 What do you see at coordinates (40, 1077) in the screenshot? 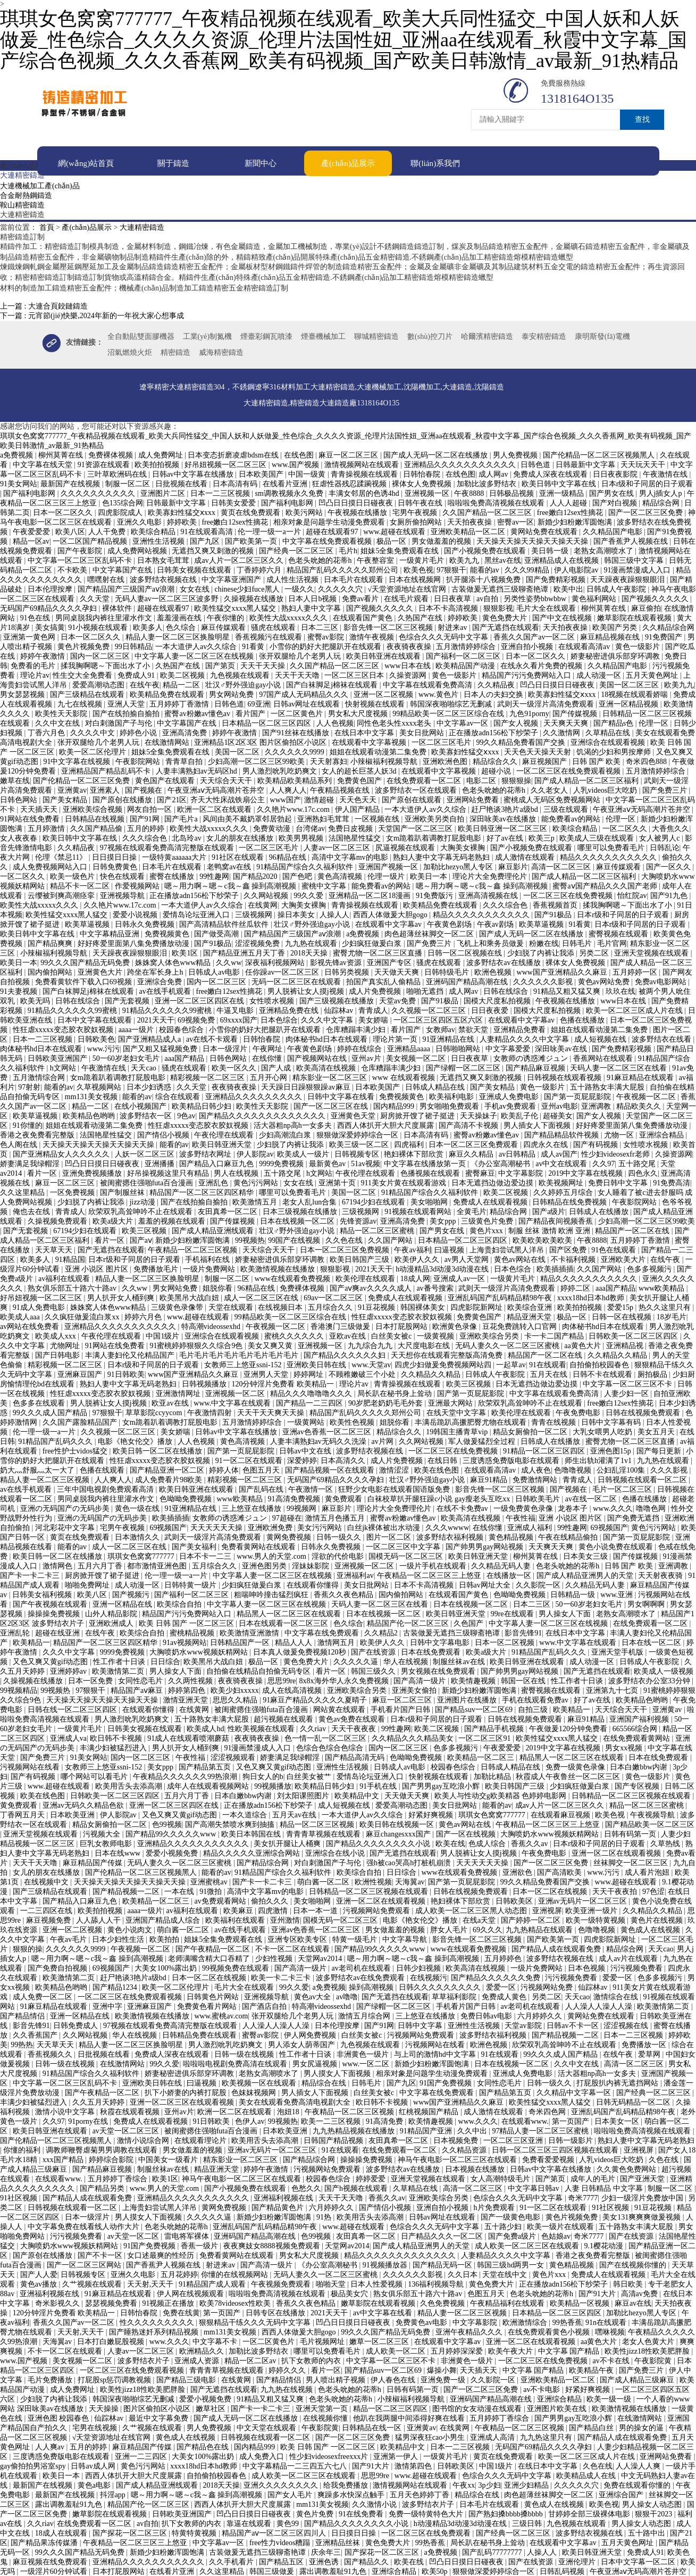
I see `五月激情综合网` at bounding box center [40, 1077].